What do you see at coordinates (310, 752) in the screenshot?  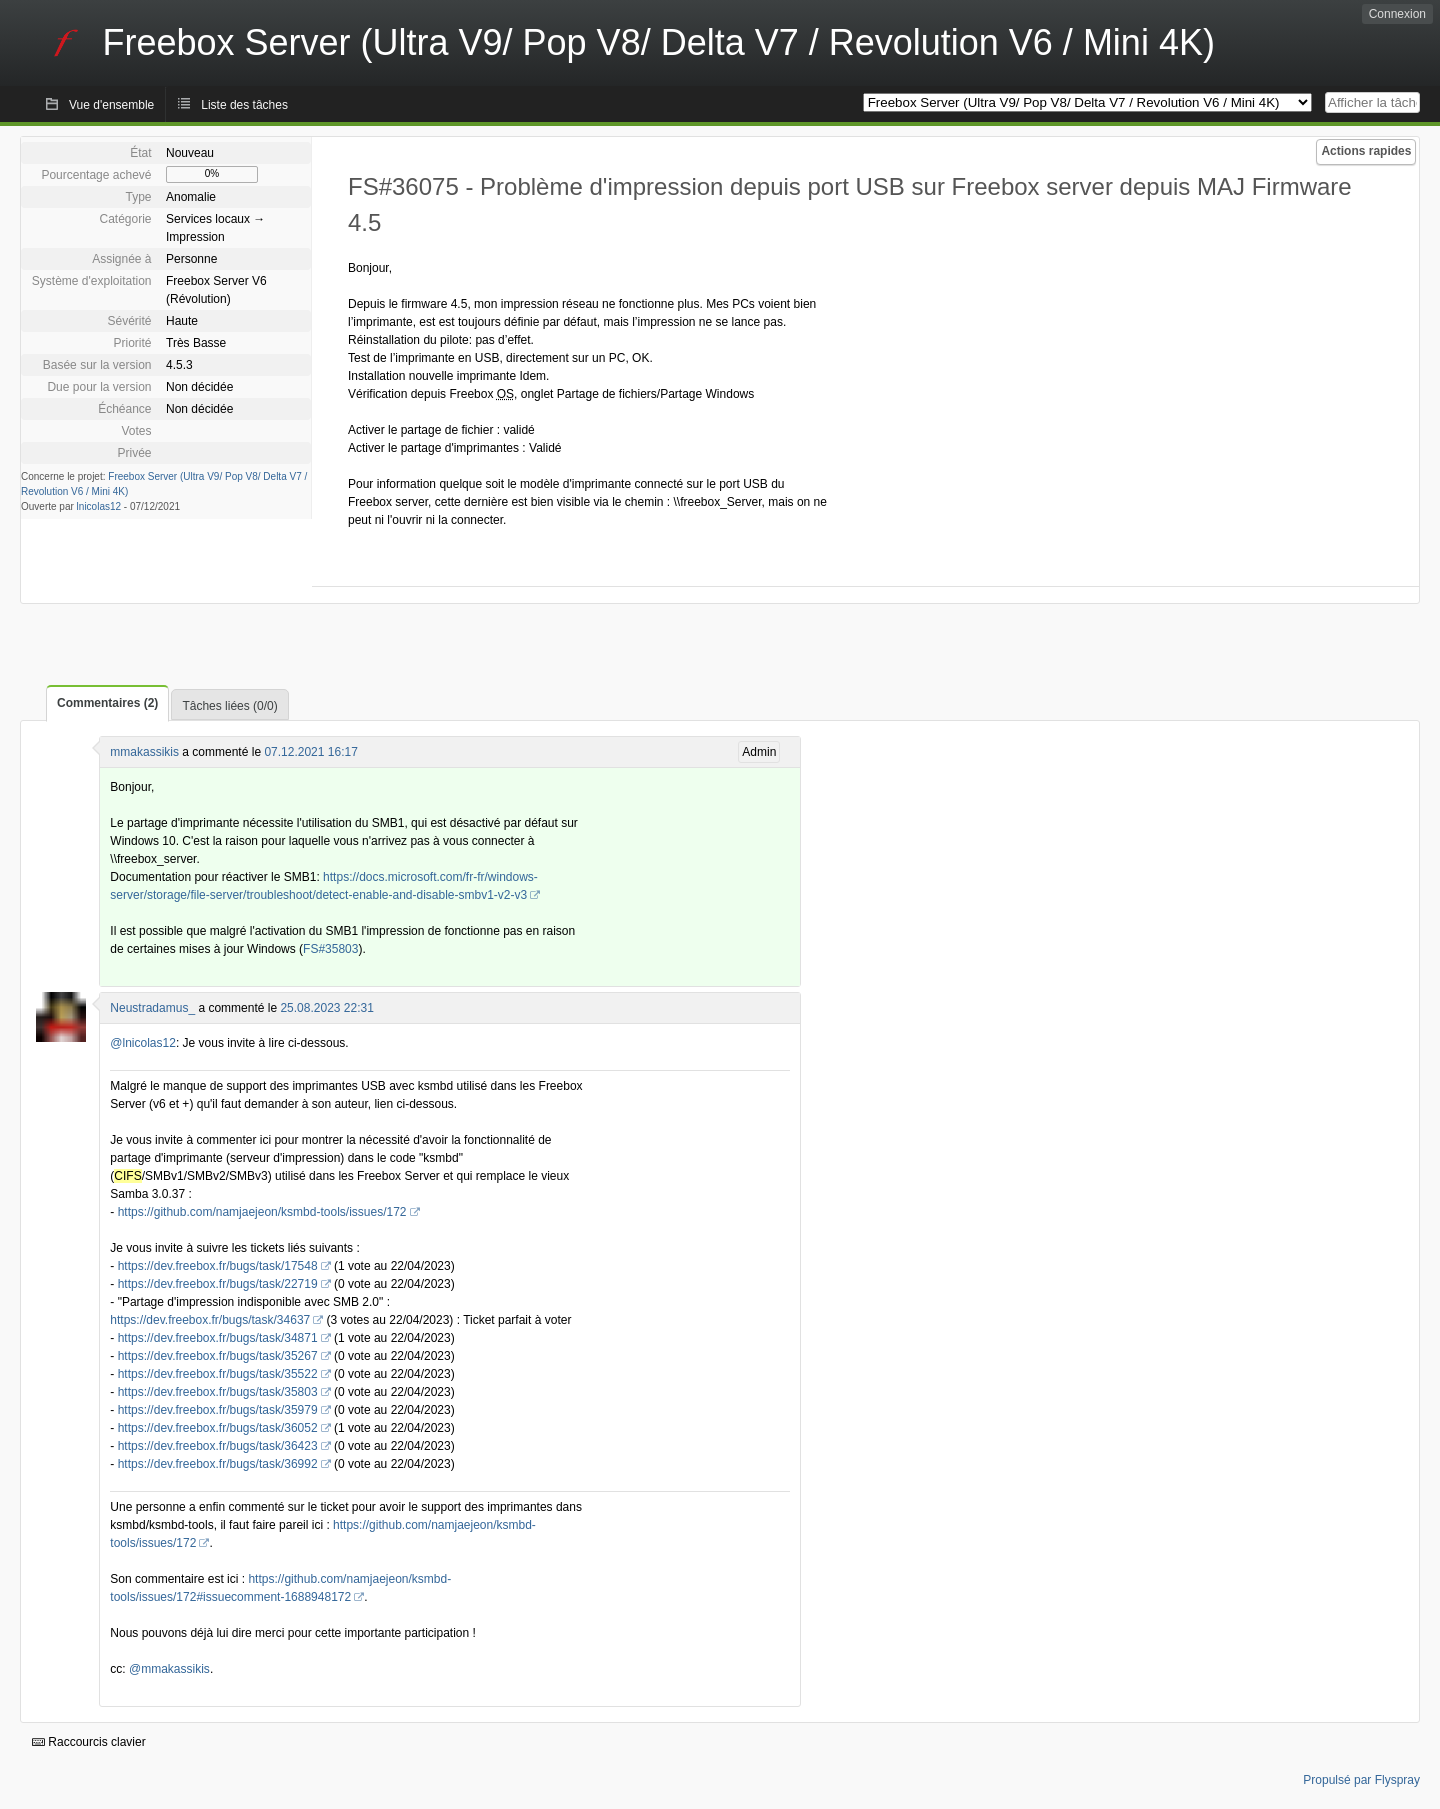 I see `07.12.2021 16:17` at bounding box center [310, 752].